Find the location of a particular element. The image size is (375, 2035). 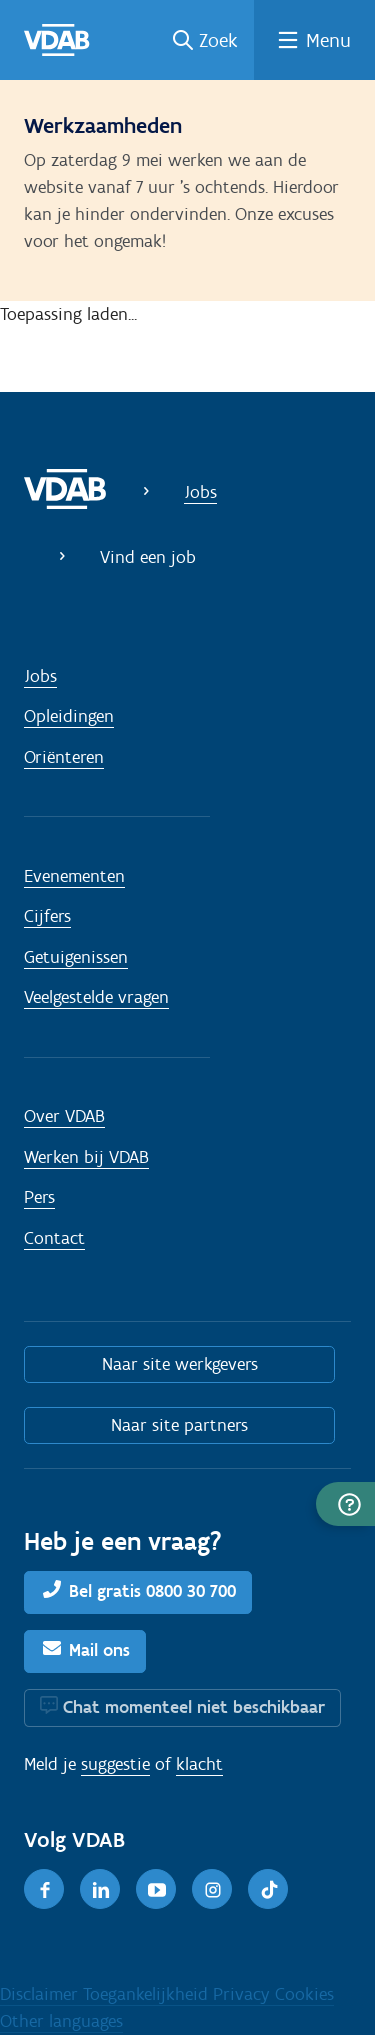

Over VDAB is located at coordinates (64, 1116).